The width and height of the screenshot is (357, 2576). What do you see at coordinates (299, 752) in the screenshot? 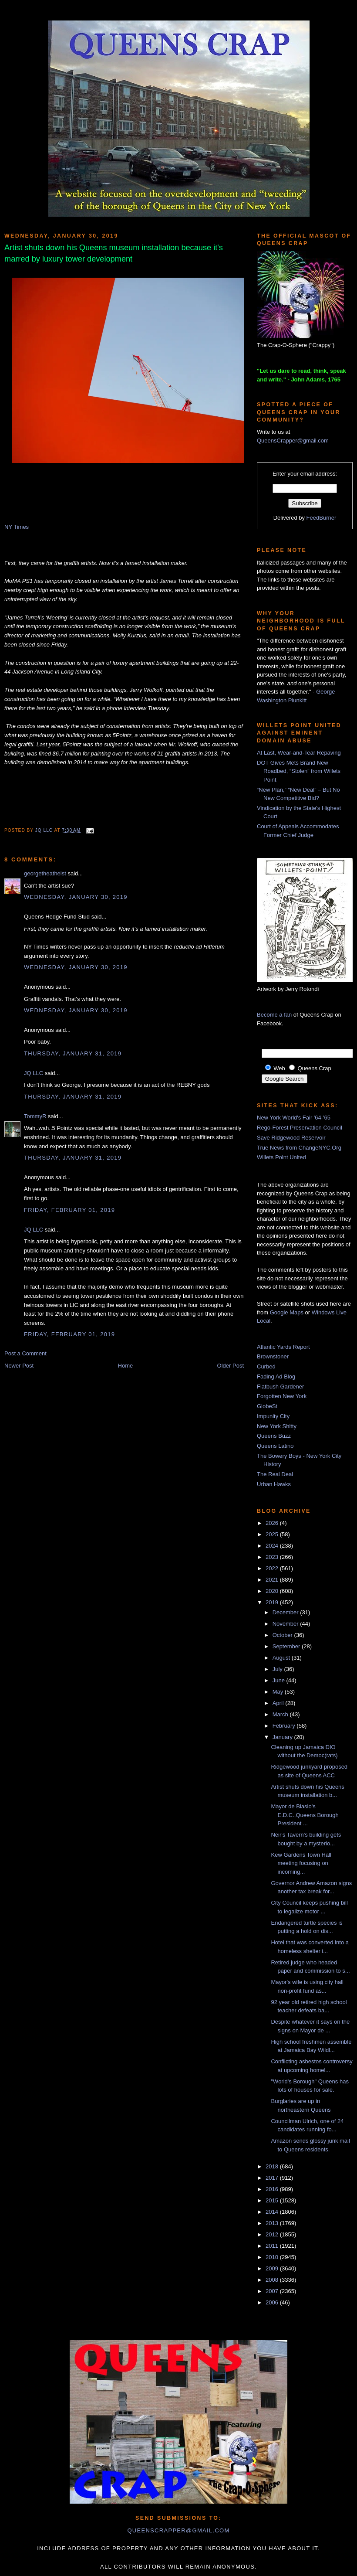
I see `At Last, Wear-and-Tear Repaving` at bounding box center [299, 752].